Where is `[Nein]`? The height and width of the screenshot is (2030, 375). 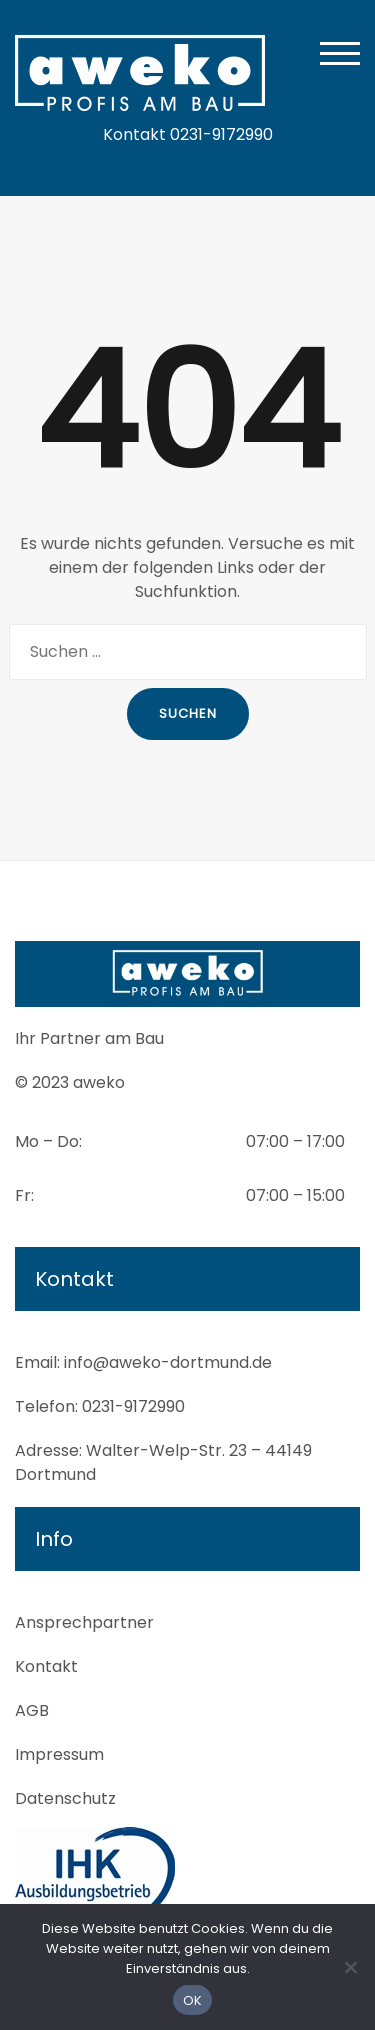
[Nein] is located at coordinates (350, 1967).